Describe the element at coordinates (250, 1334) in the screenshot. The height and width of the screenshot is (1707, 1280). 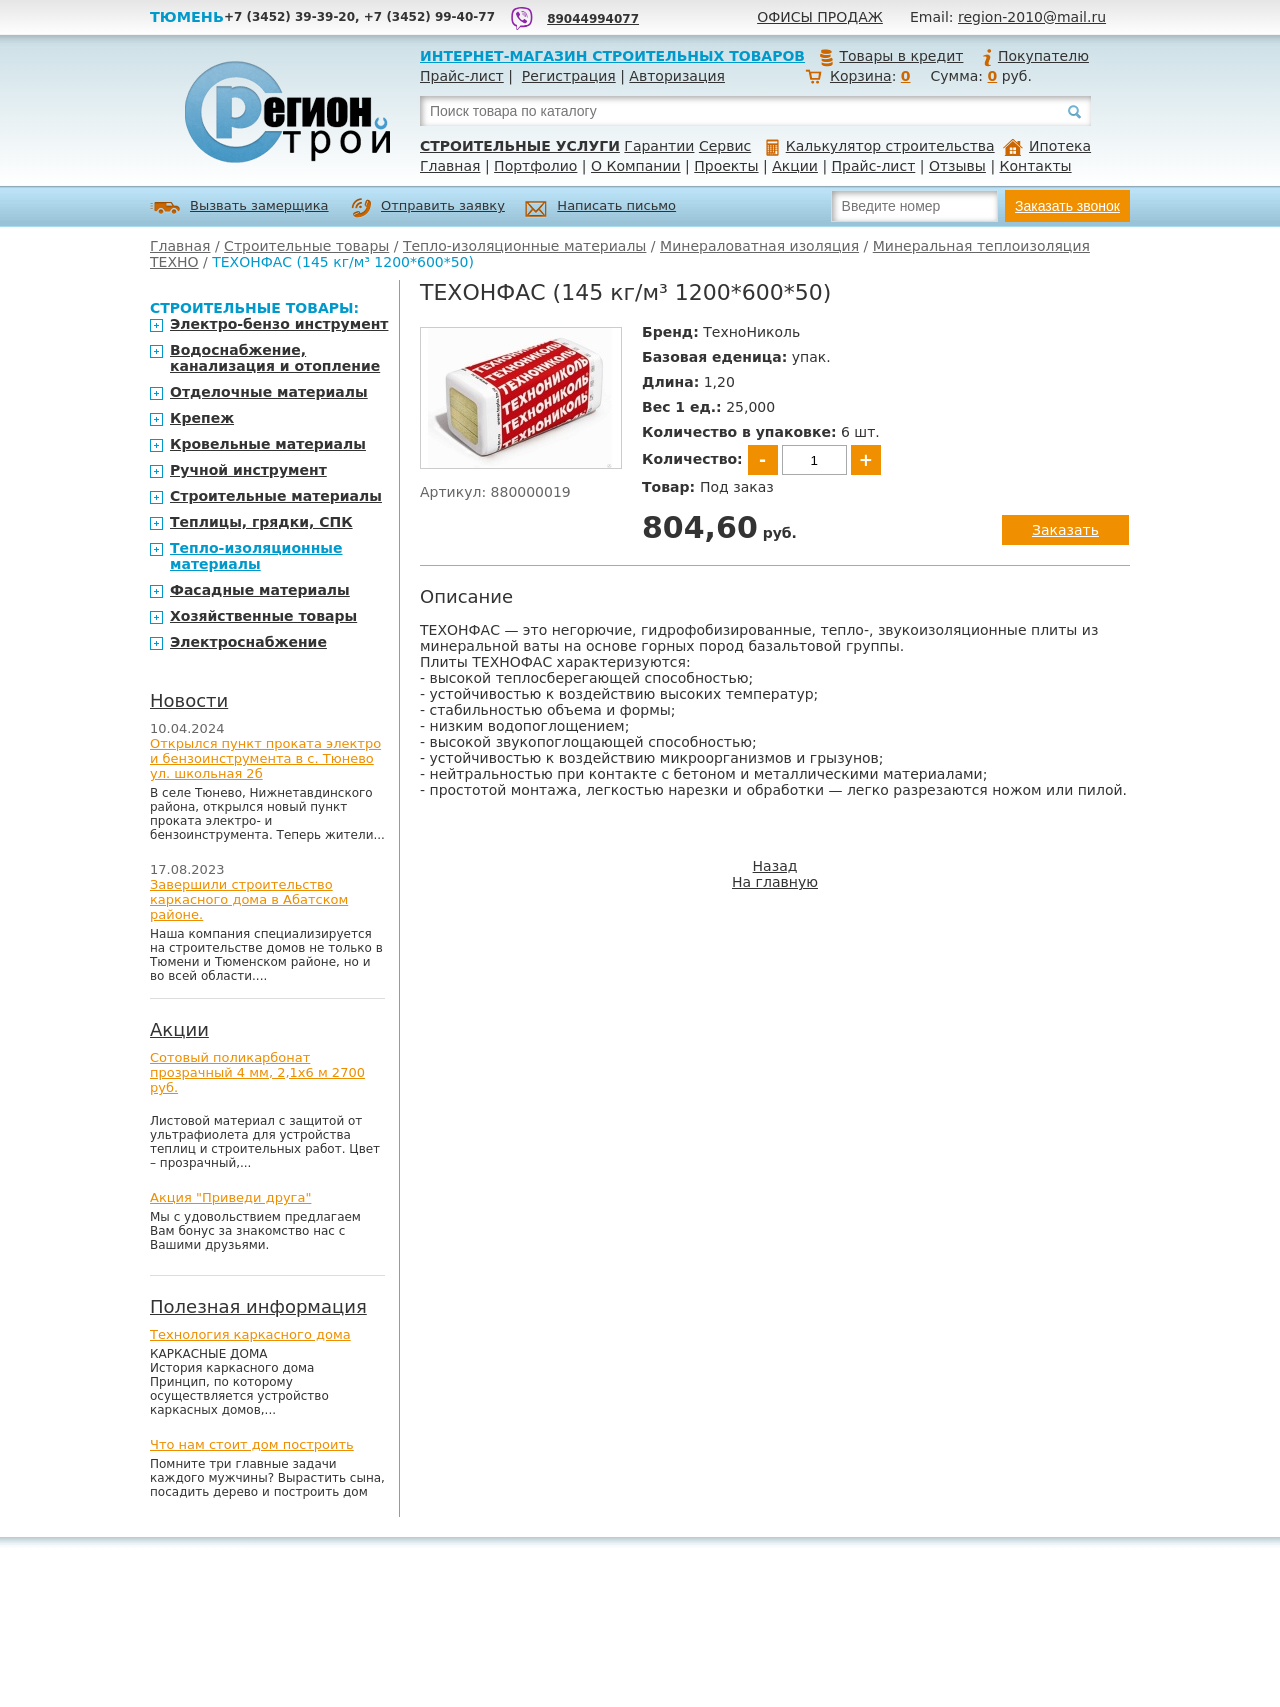
I see `Технология каркасного дома` at that location.